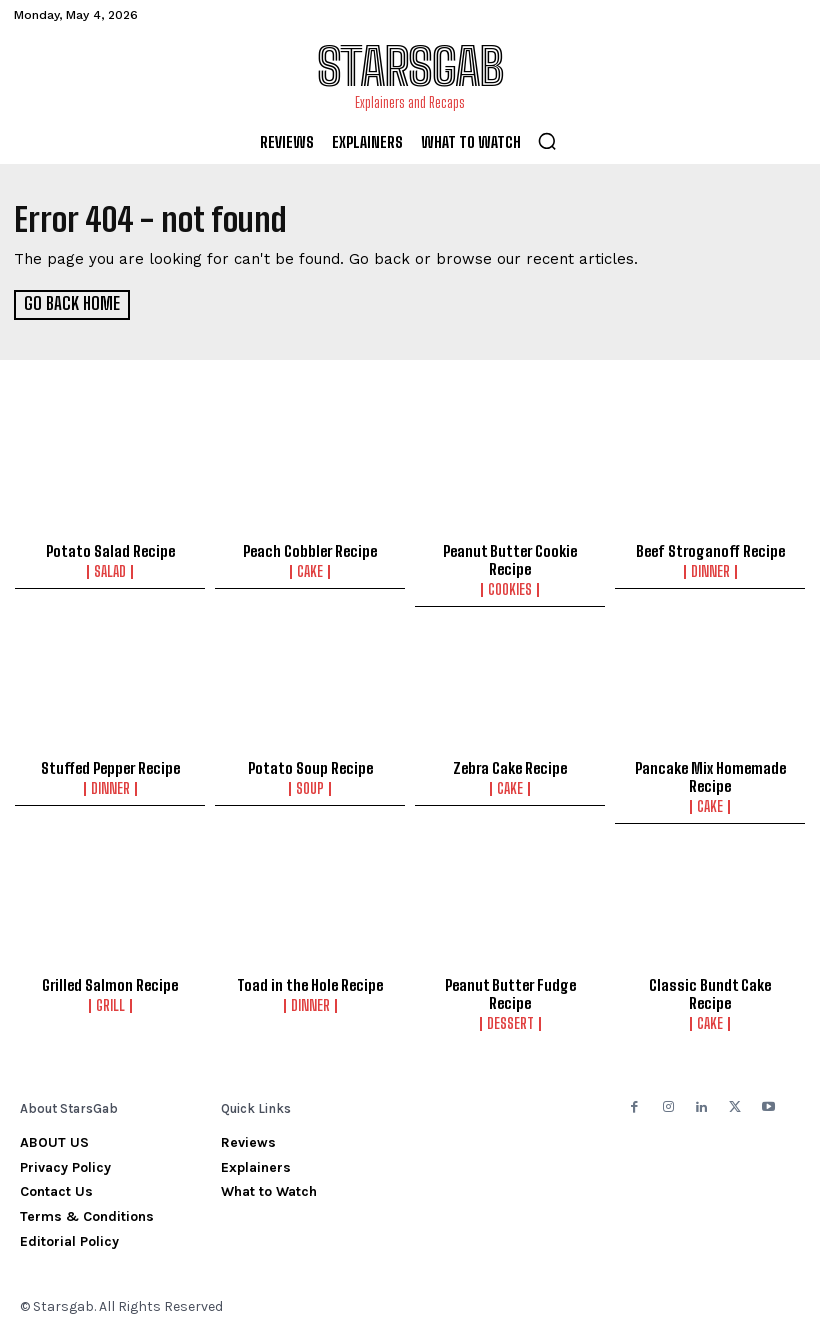  Describe the element at coordinates (110, 571) in the screenshot. I see `Salad` at that location.